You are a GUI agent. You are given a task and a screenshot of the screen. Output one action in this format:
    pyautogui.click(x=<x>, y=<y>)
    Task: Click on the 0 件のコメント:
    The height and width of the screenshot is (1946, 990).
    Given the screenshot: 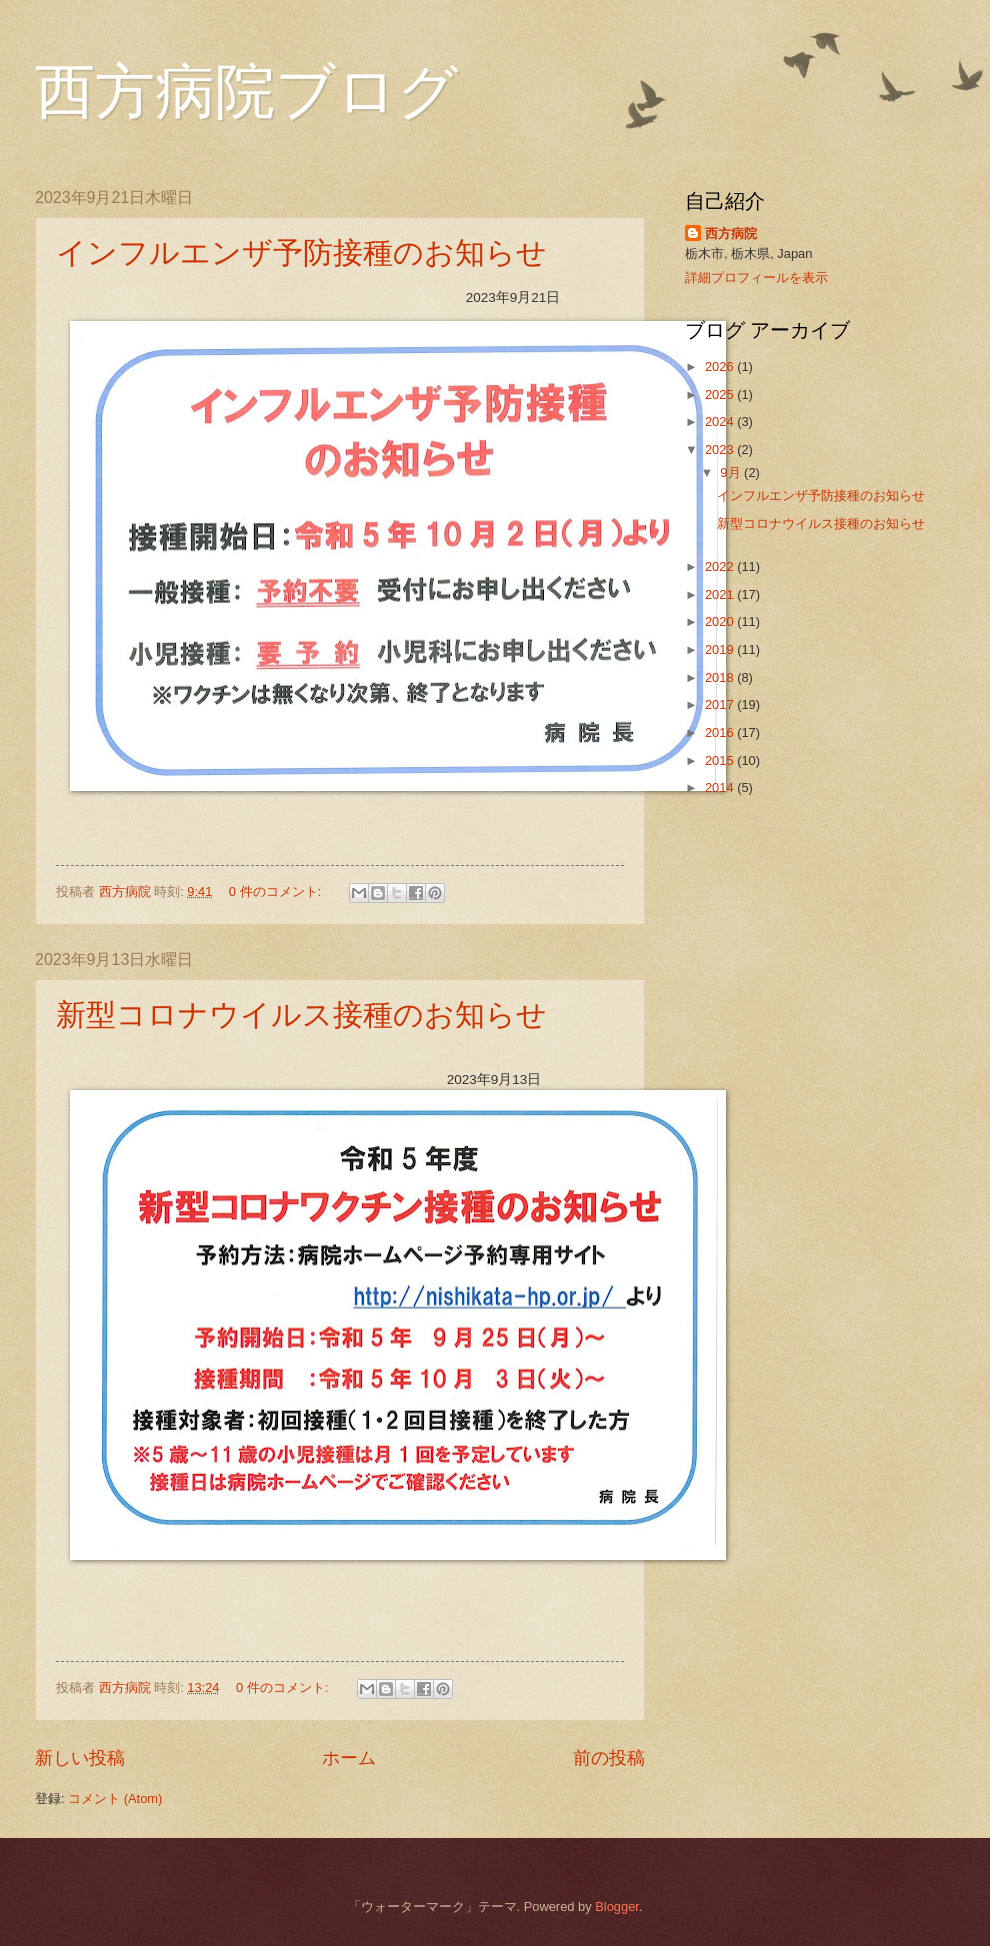 What is the action you would take?
    pyautogui.click(x=277, y=891)
    